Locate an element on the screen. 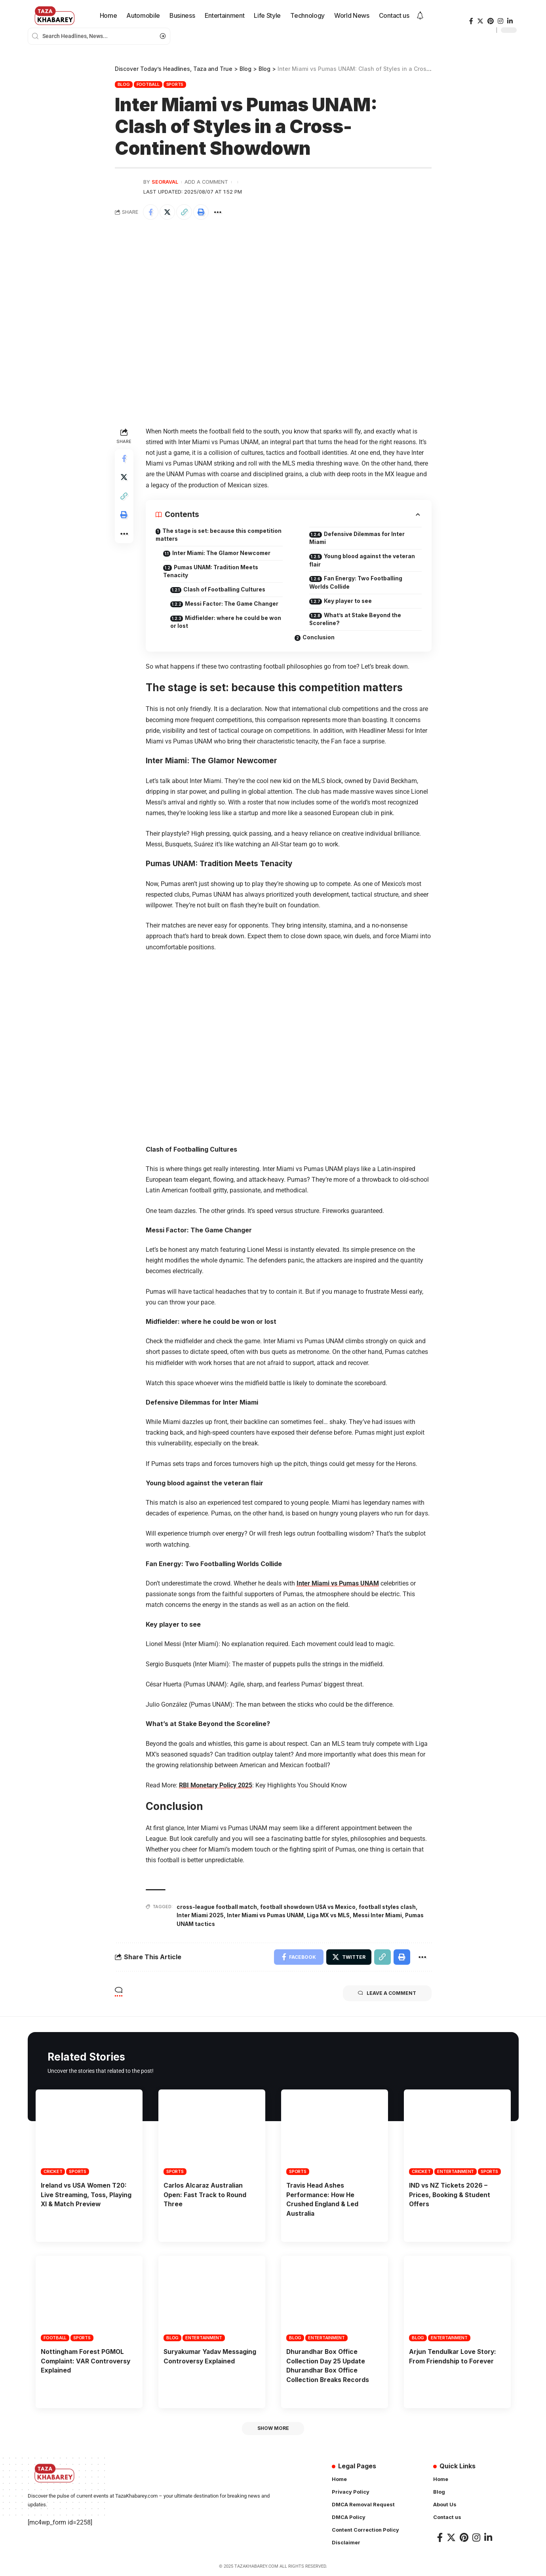 This screenshot has width=546, height=2576. Fan Energy: Two Footballing Worlds Collide is located at coordinates (357, 583).